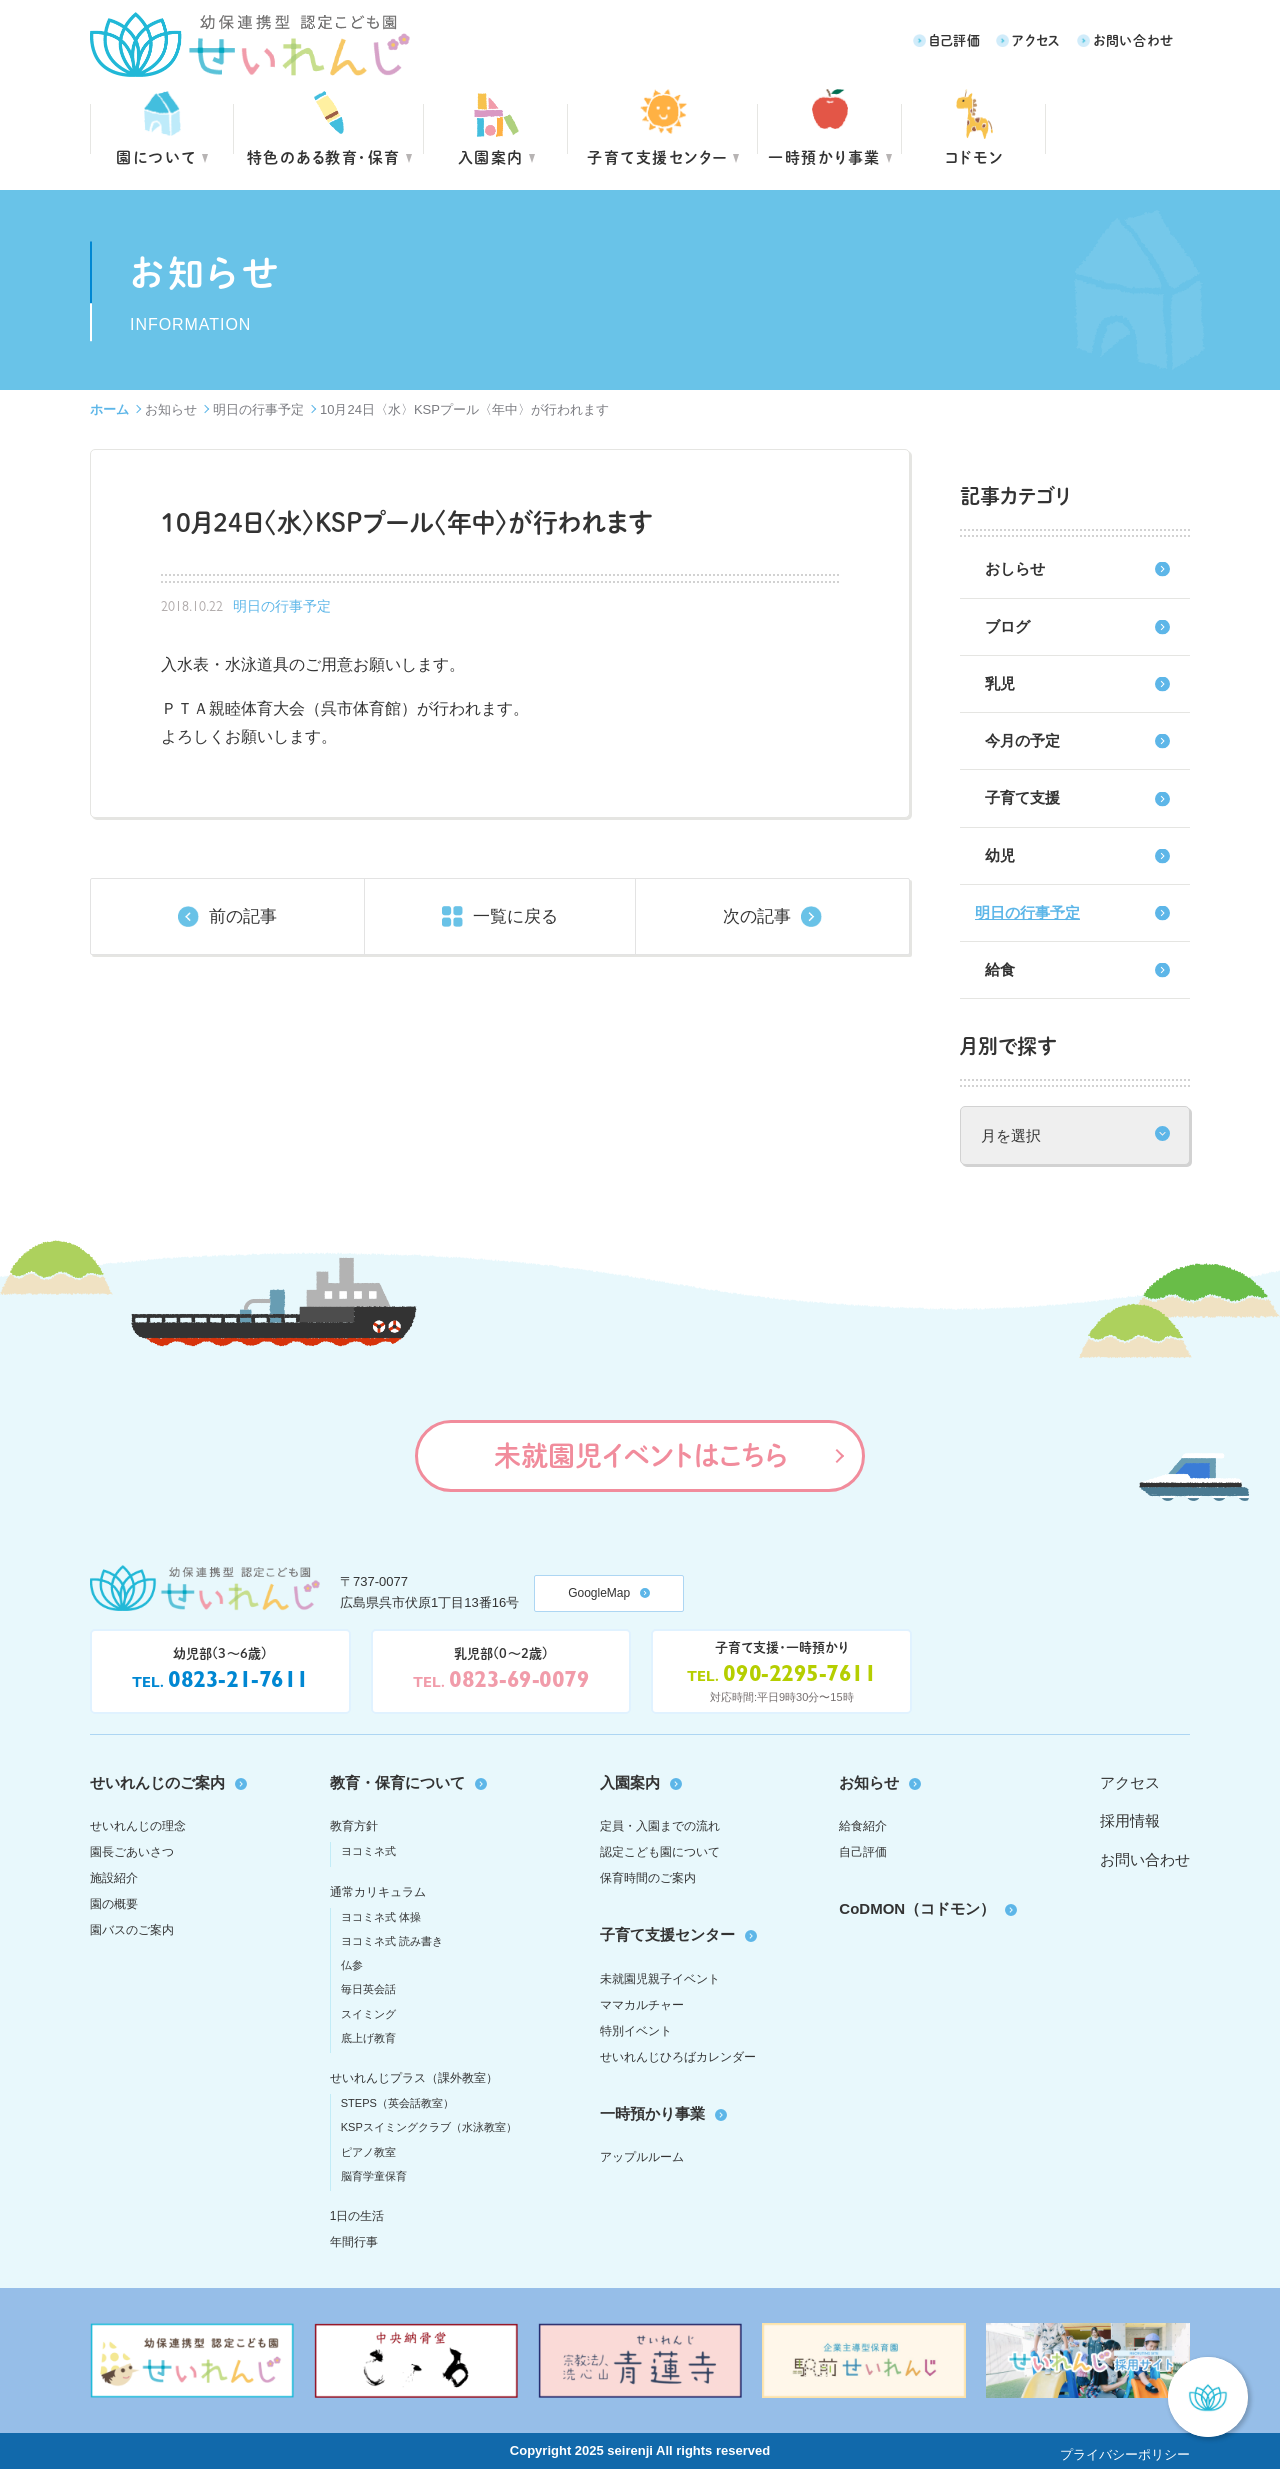  What do you see at coordinates (378, 1892) in the screenshot?
I see `通常カリキュラム` at bounding box center [378, 1892].